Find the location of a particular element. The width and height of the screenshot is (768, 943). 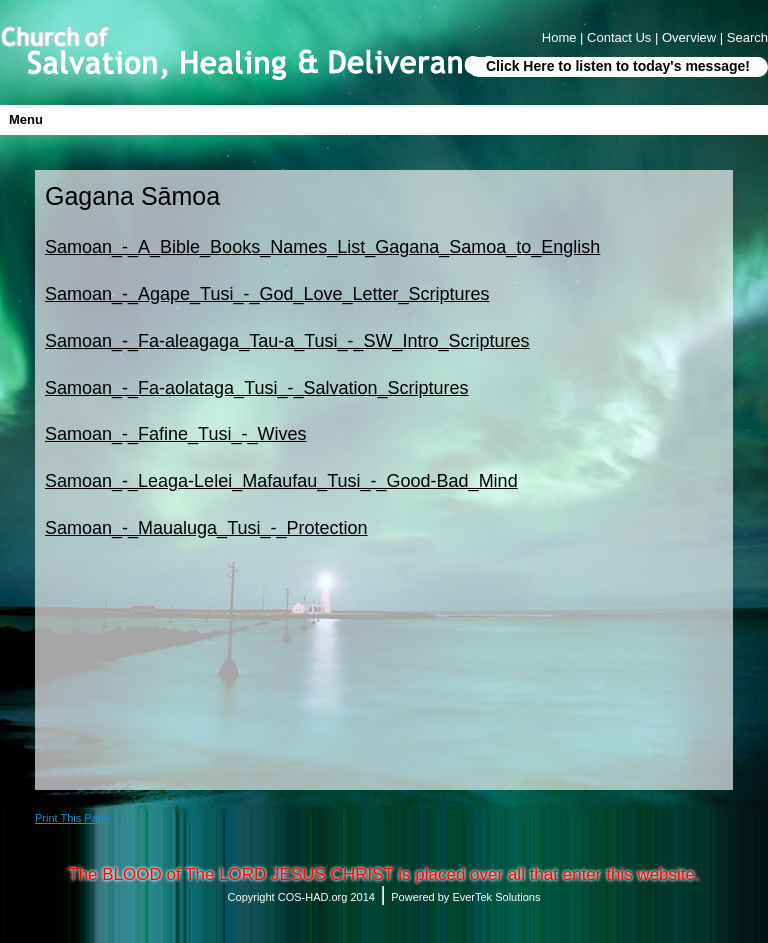

Click Here to listen to today's message! is located at coordinates (618, 66).